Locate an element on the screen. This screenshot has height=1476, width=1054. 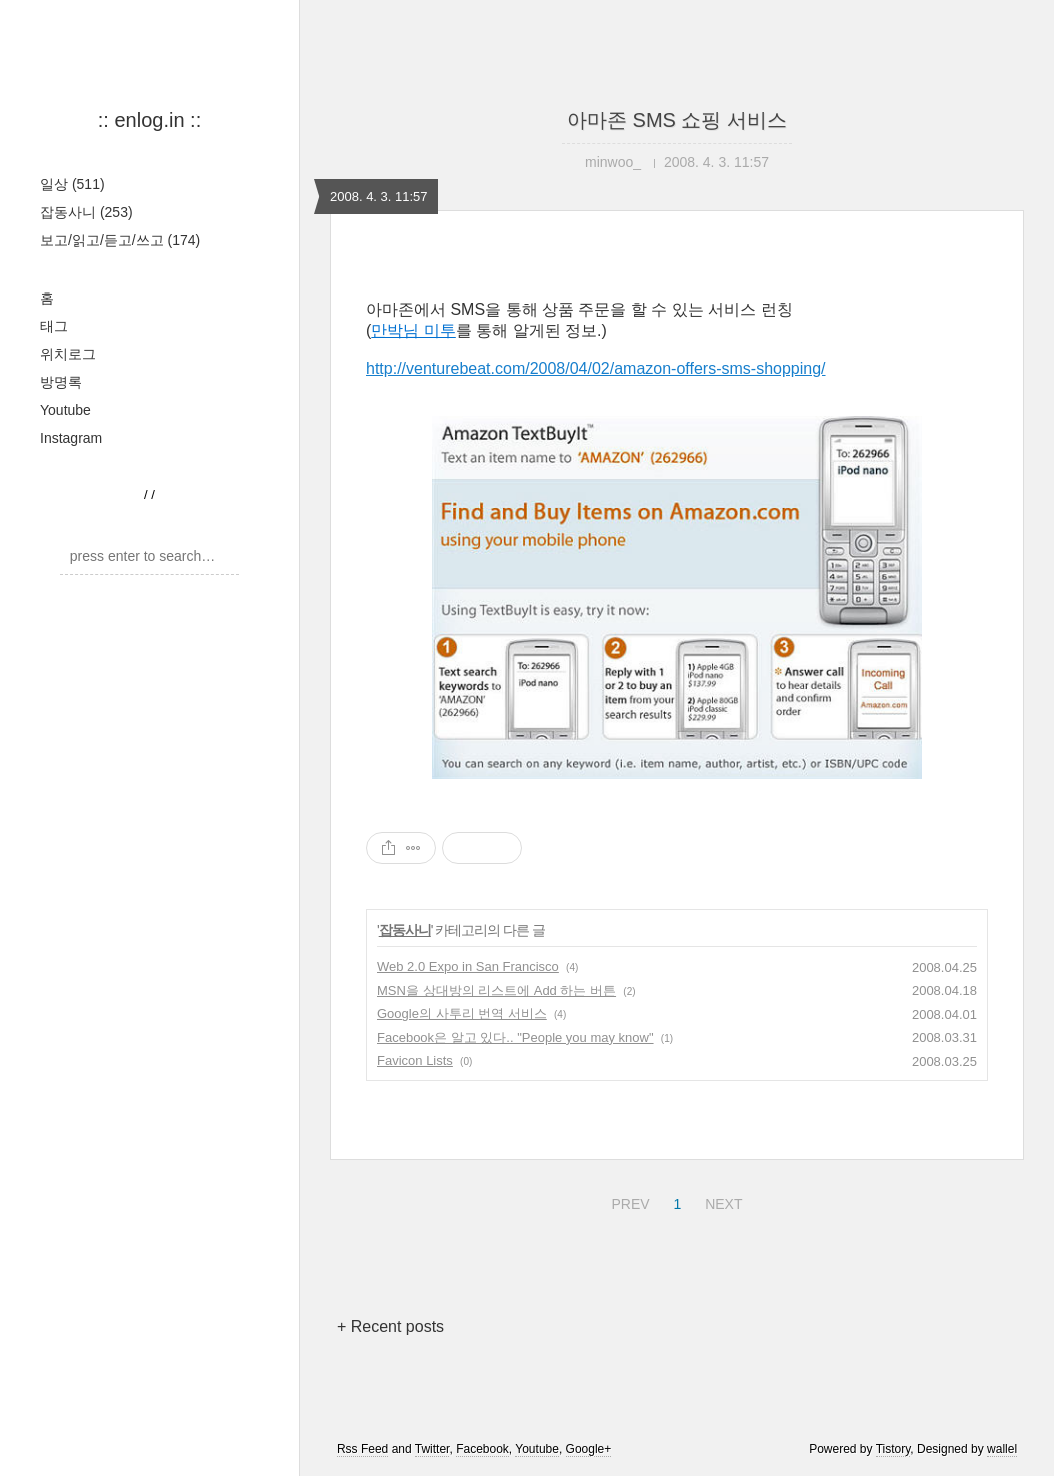
Instagram is located at coordinates (71, 438).